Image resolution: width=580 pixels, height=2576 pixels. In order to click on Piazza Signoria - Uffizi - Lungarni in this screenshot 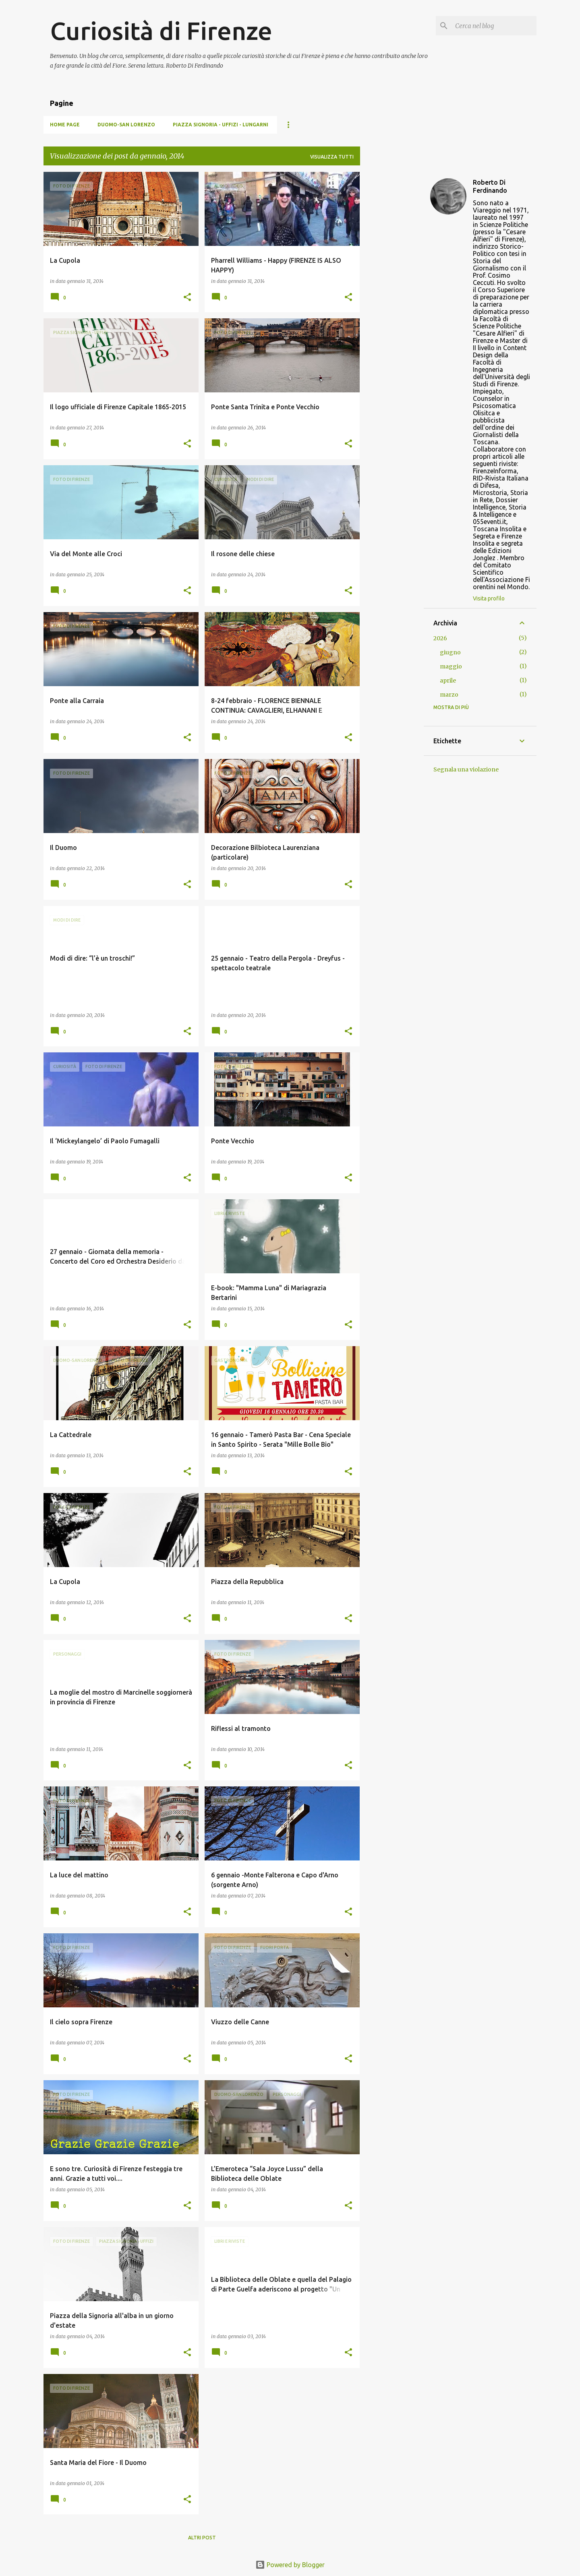, I will do `click(220, 124)`.